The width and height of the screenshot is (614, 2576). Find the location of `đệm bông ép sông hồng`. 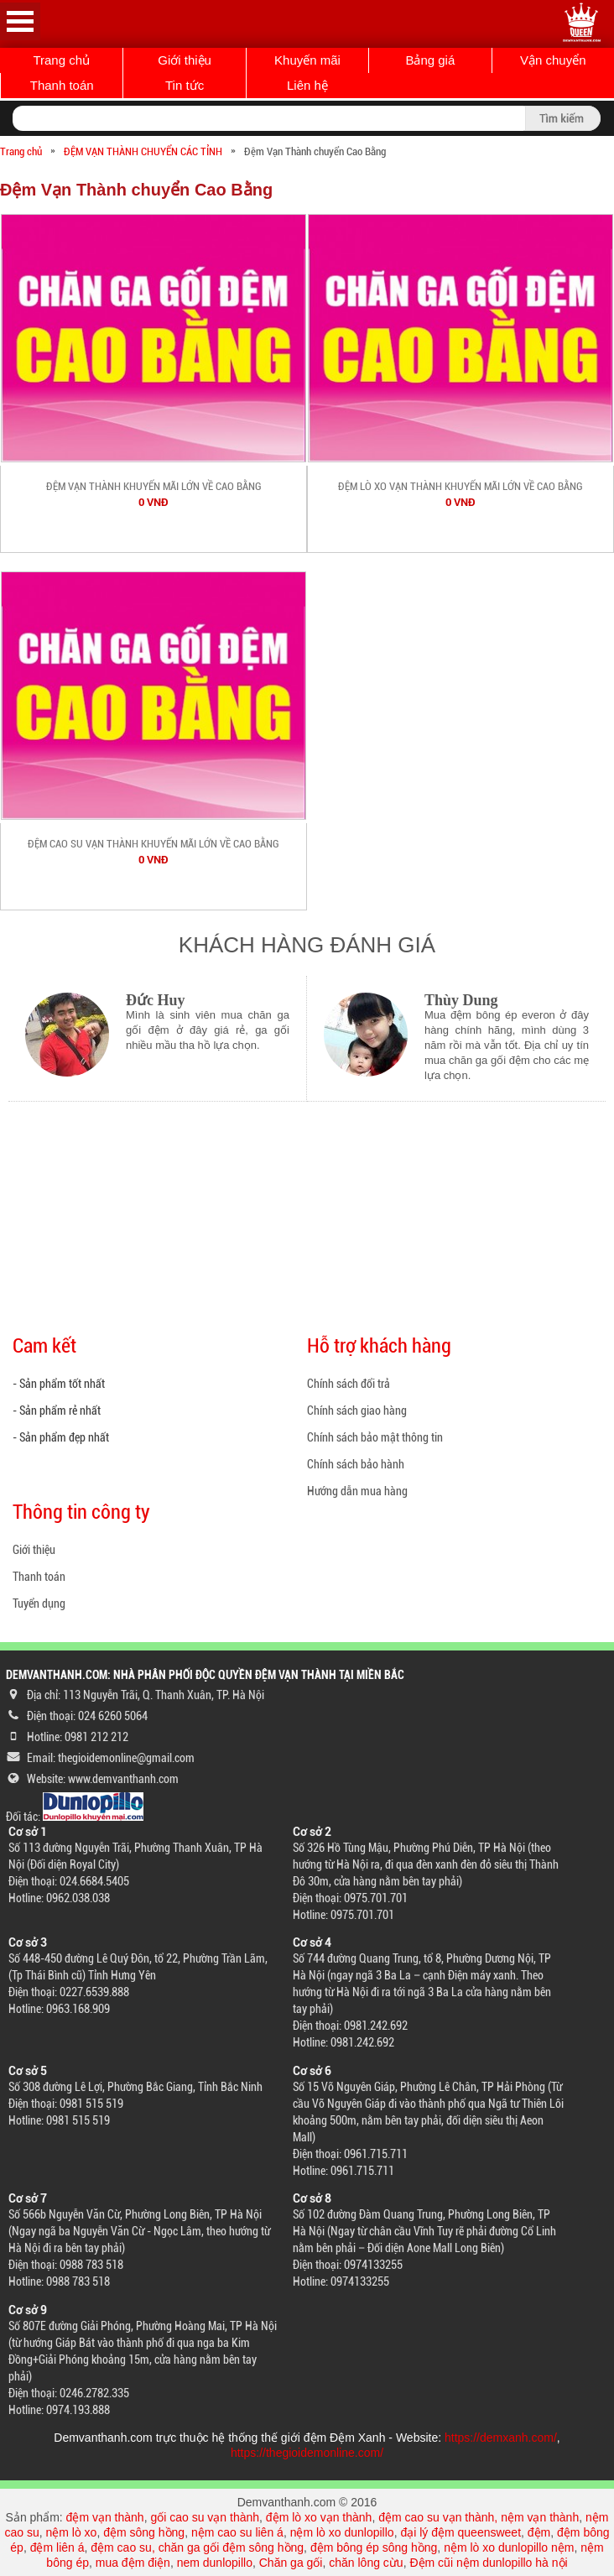

đệm bông ép sông hồng is located at coordinates (373, 2547).